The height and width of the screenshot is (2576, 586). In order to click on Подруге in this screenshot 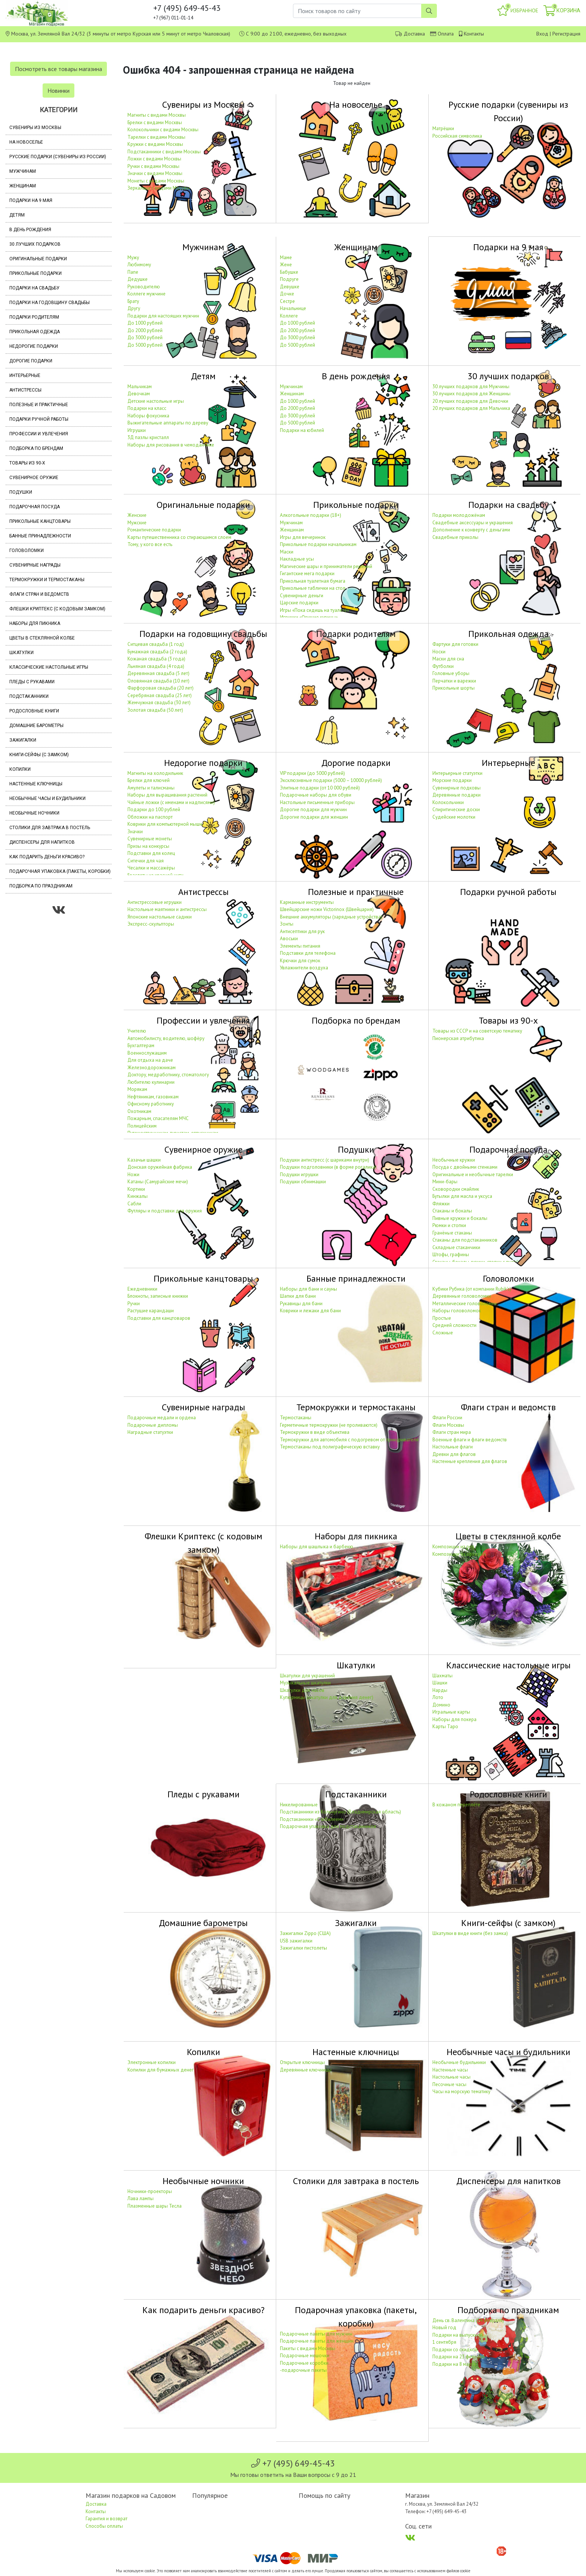, I will do `click(289, 279)`.